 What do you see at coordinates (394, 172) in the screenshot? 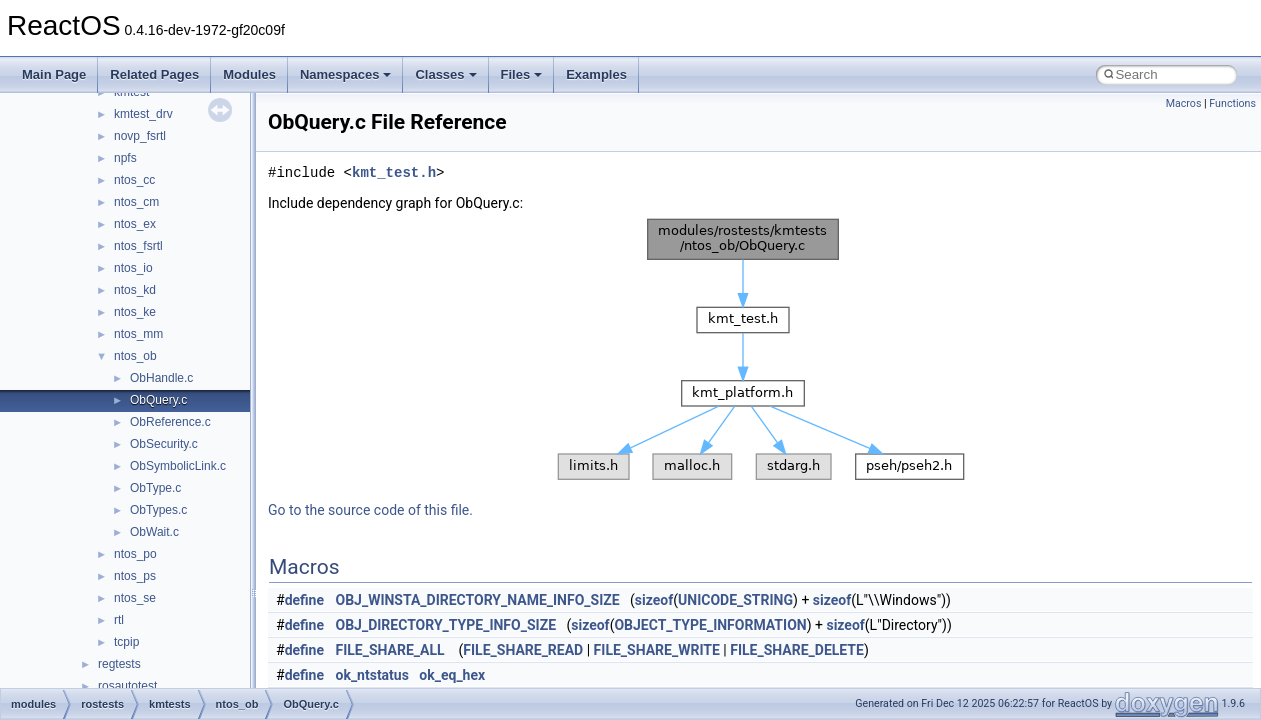
I see `kmt_test.h` at bounding box center [394, 172].